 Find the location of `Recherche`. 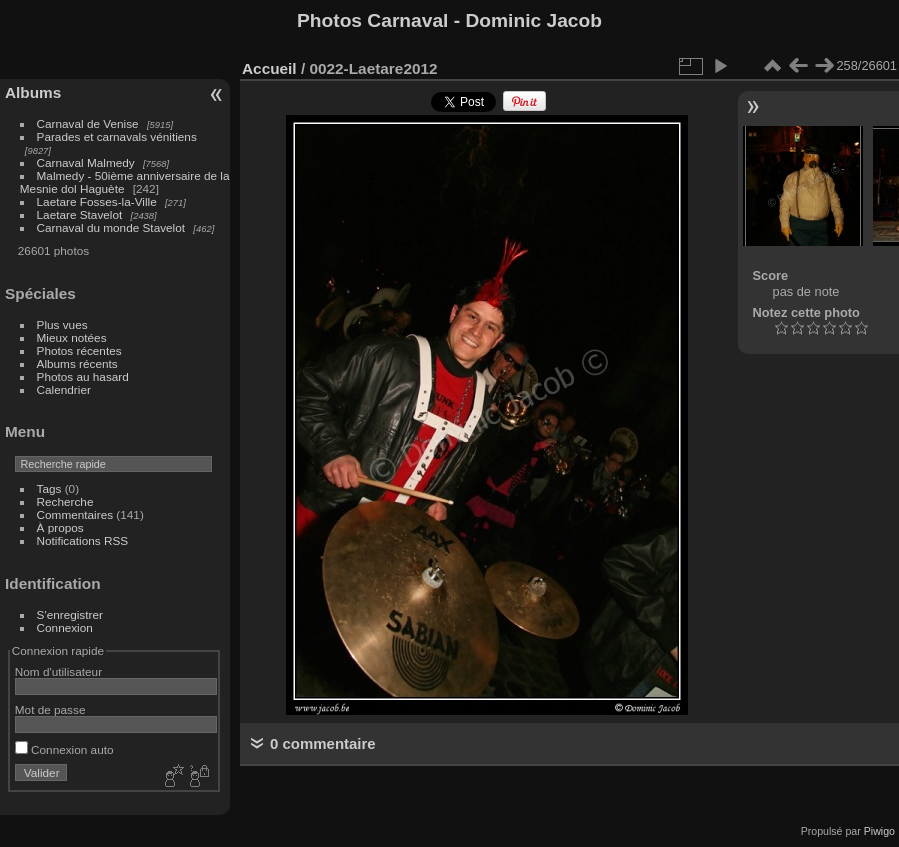

Recherche is located at coordinates (65, 501).